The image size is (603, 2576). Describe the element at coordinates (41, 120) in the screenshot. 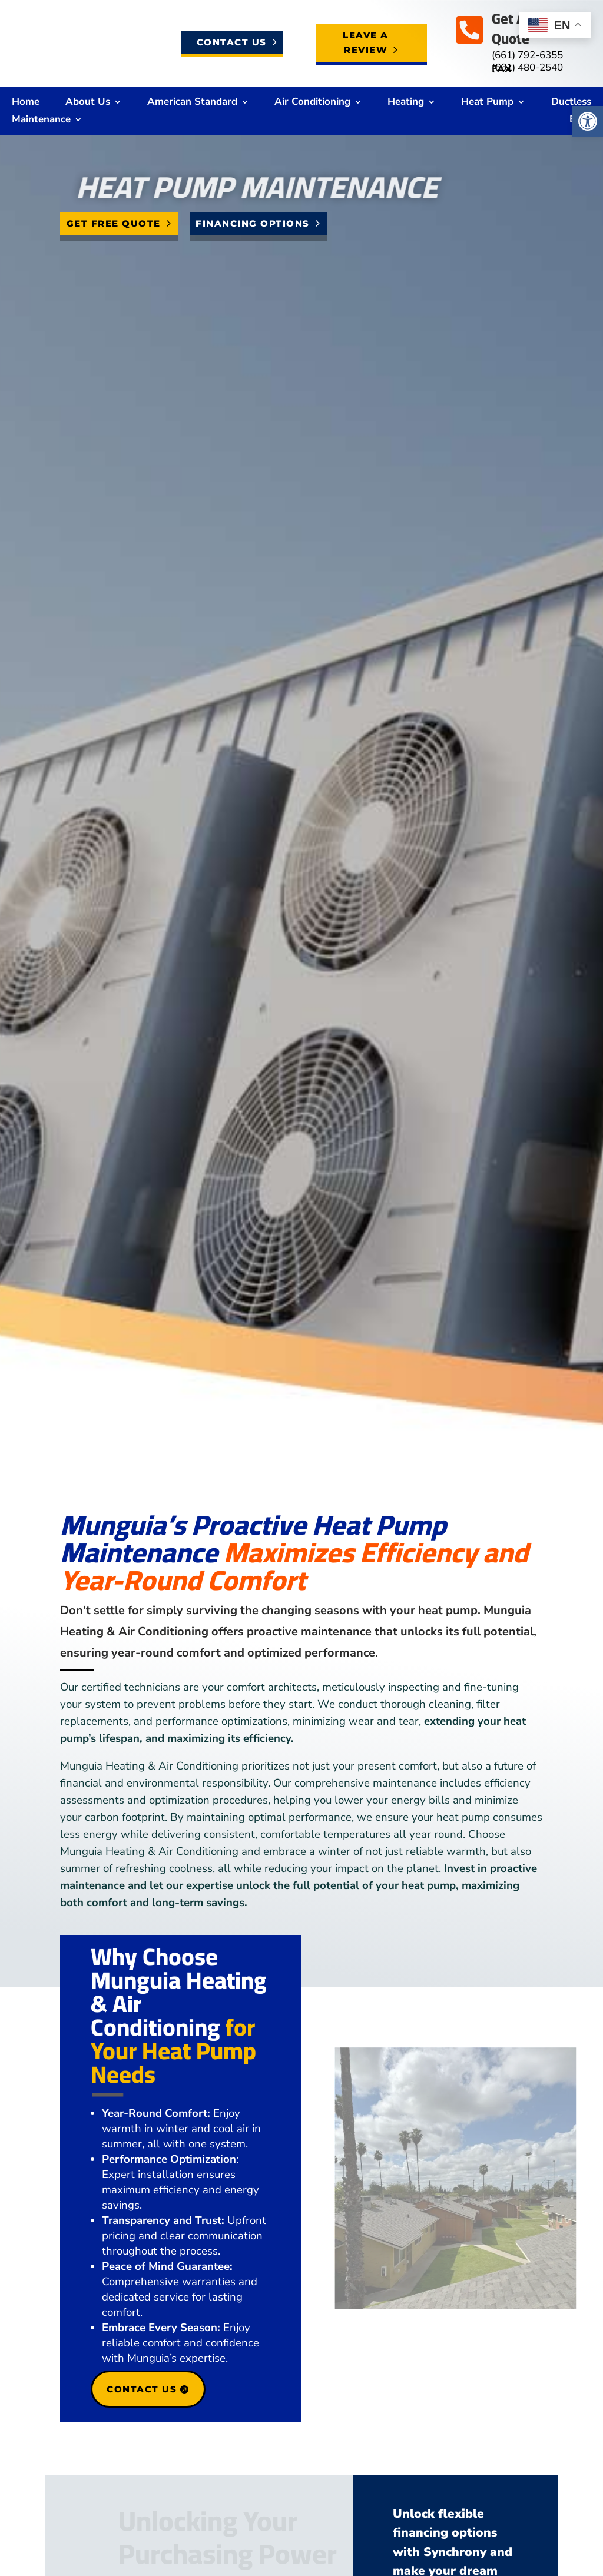

I see `Maintenance` at that location.